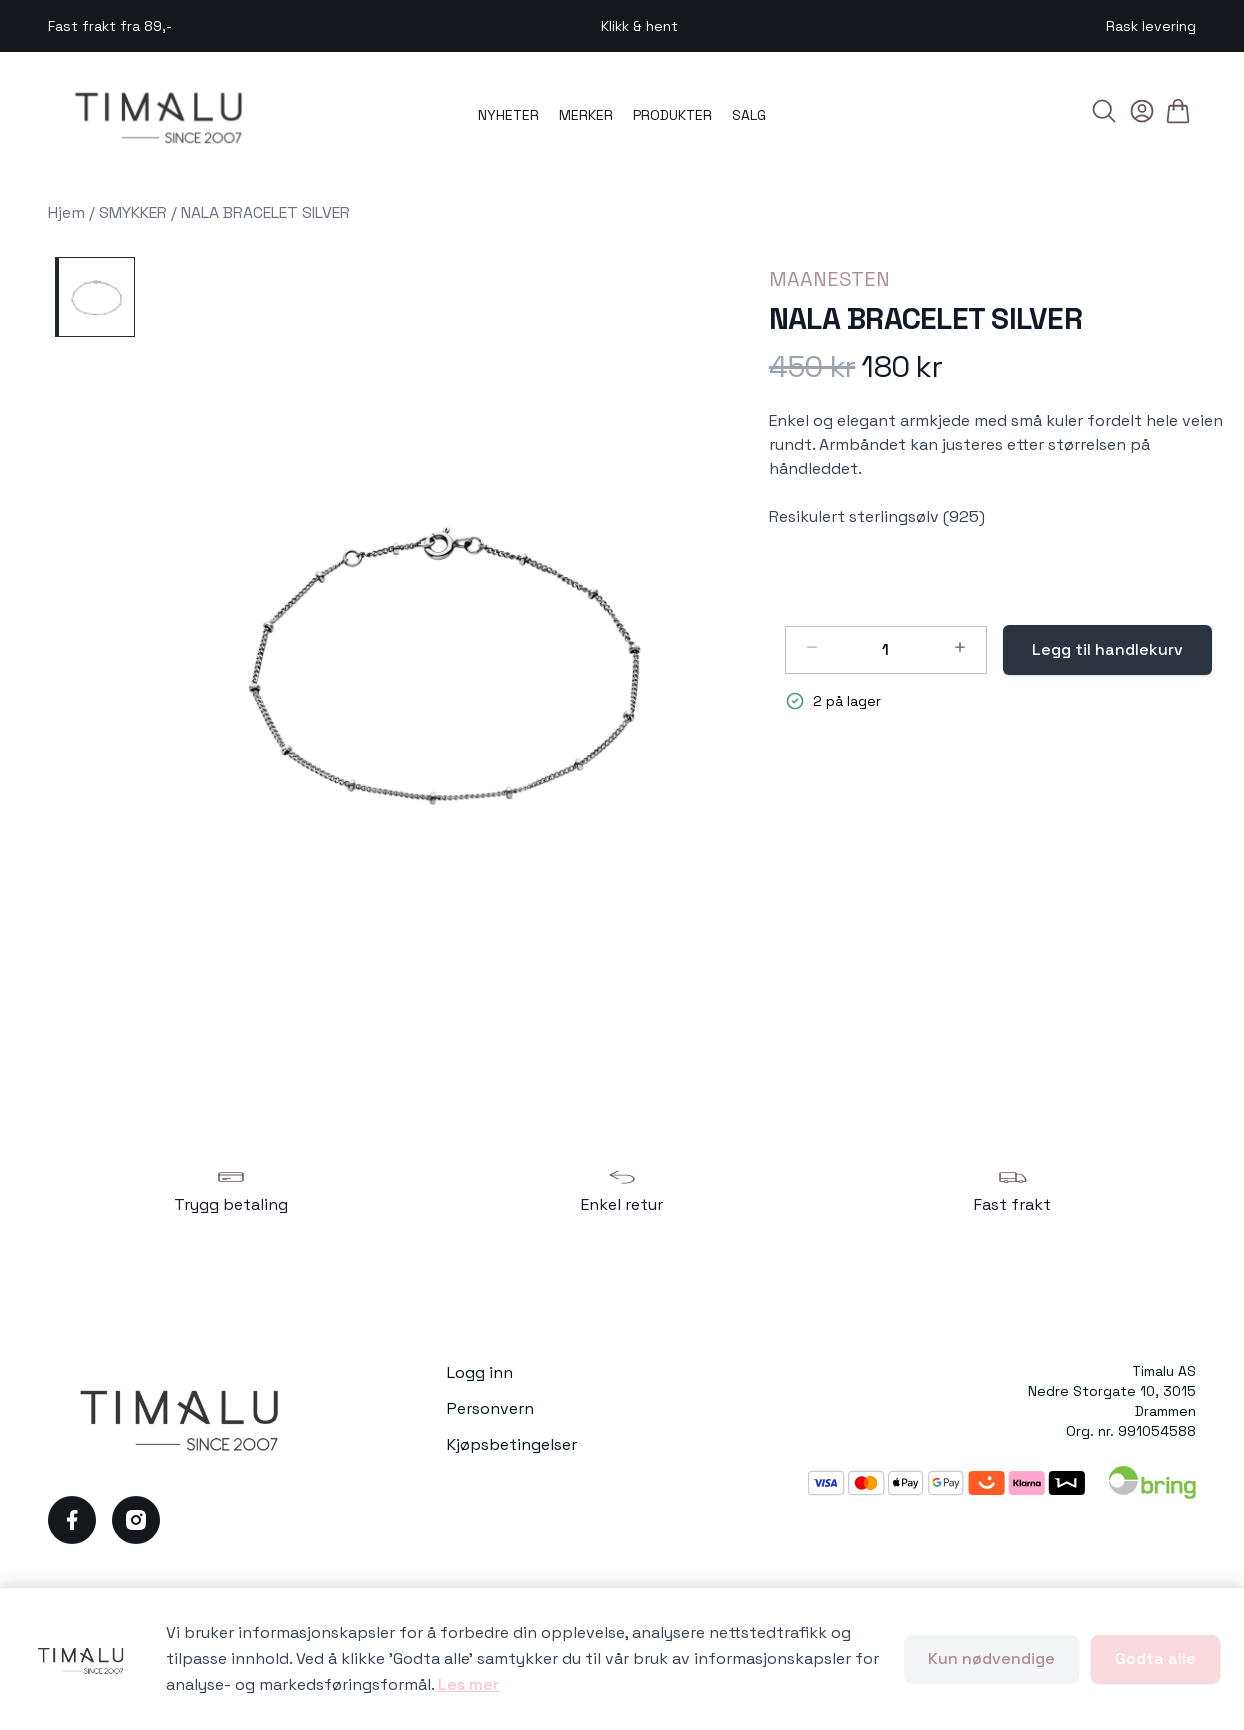 The height and width of the screenshot is (1730, 1244). Describe the element at coordinates (586, 115) in the screenshot. I see `MERKER` at that location.